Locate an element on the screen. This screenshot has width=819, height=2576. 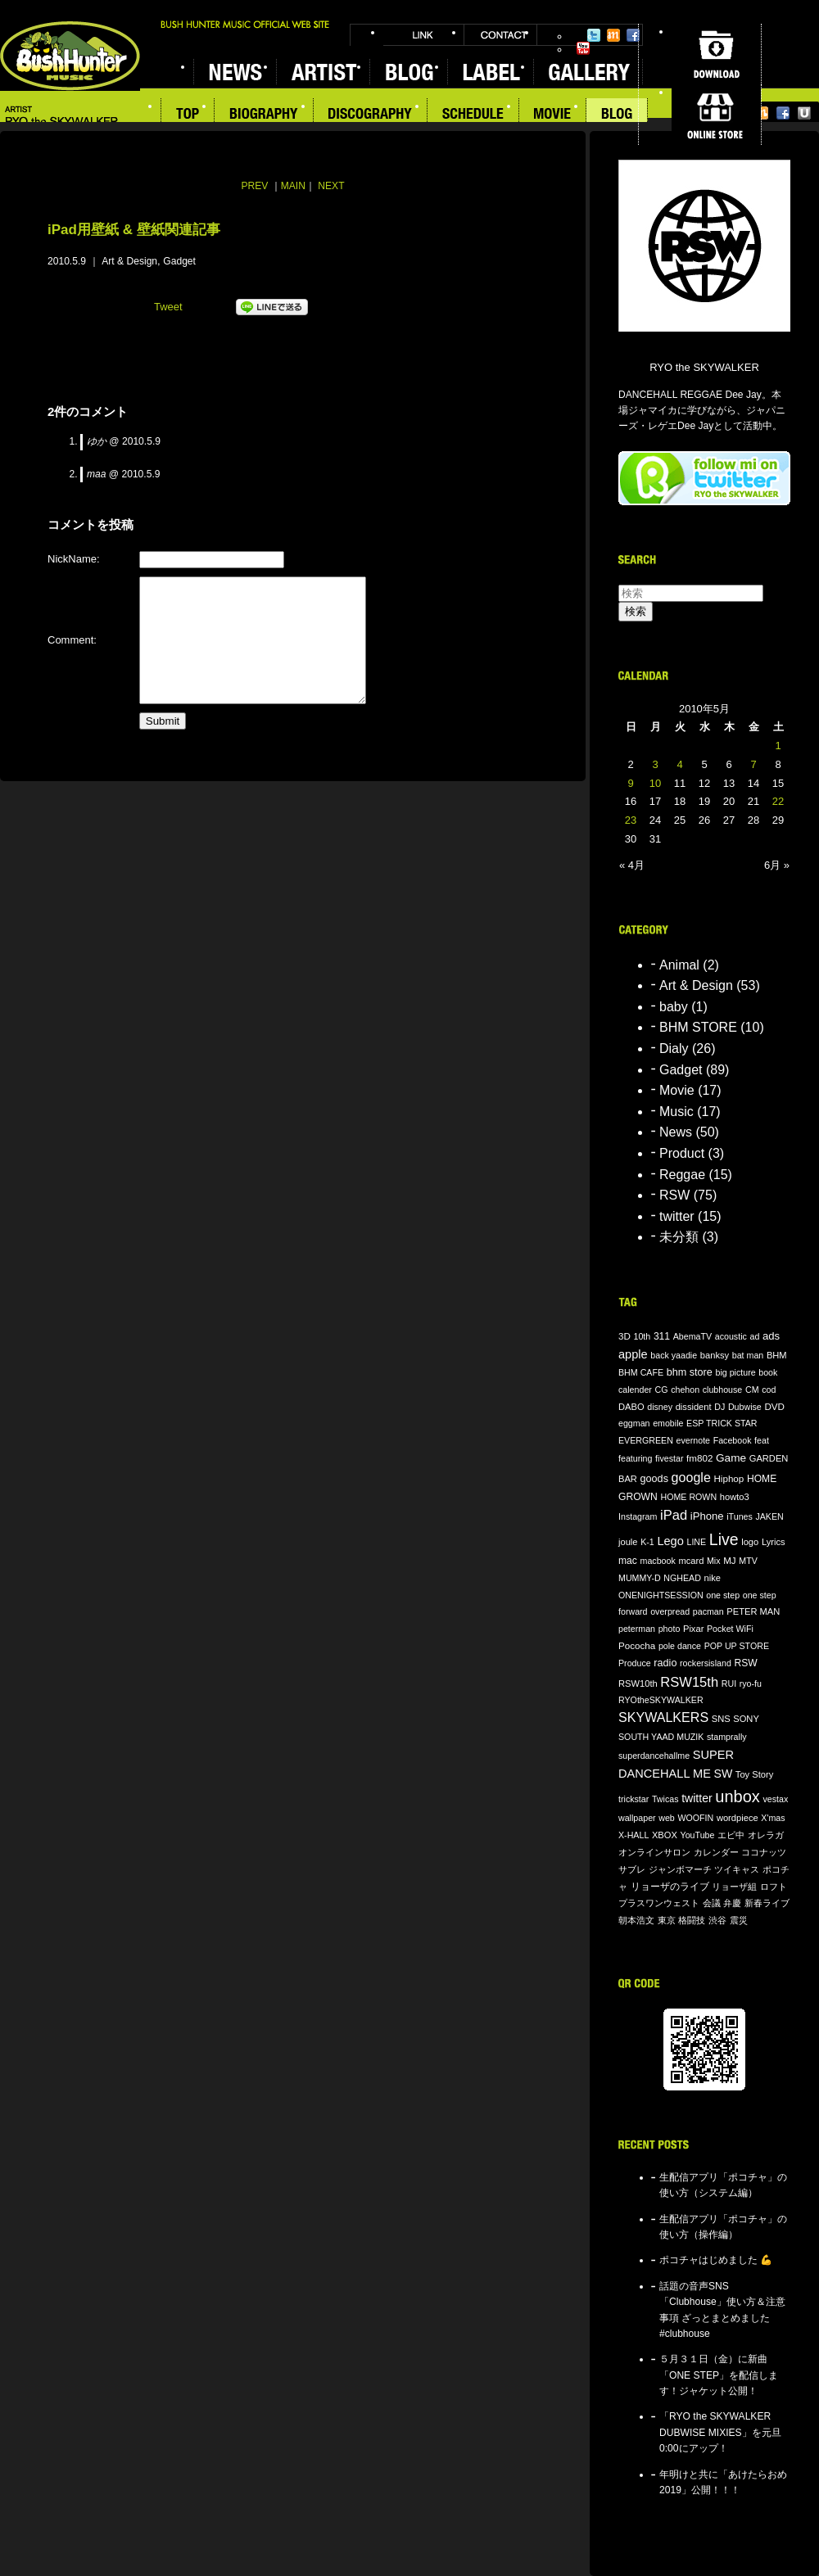
9 [2010年5月9日 に投稿を公開] is located at coordinates (630, 783).